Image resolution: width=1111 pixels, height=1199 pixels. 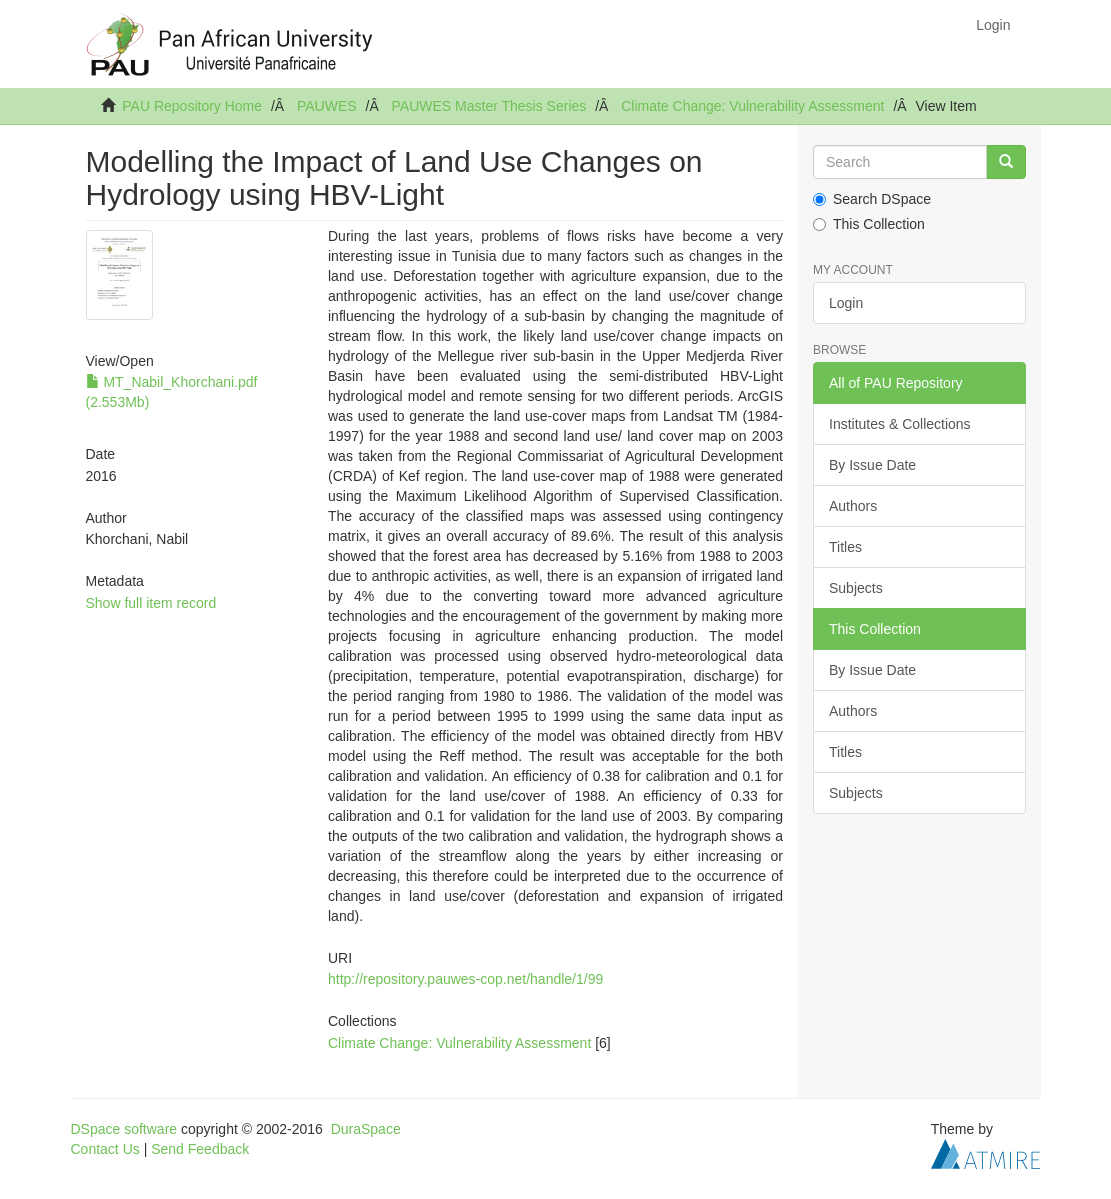 I want to click on Titles, so click(x=845, y=547).